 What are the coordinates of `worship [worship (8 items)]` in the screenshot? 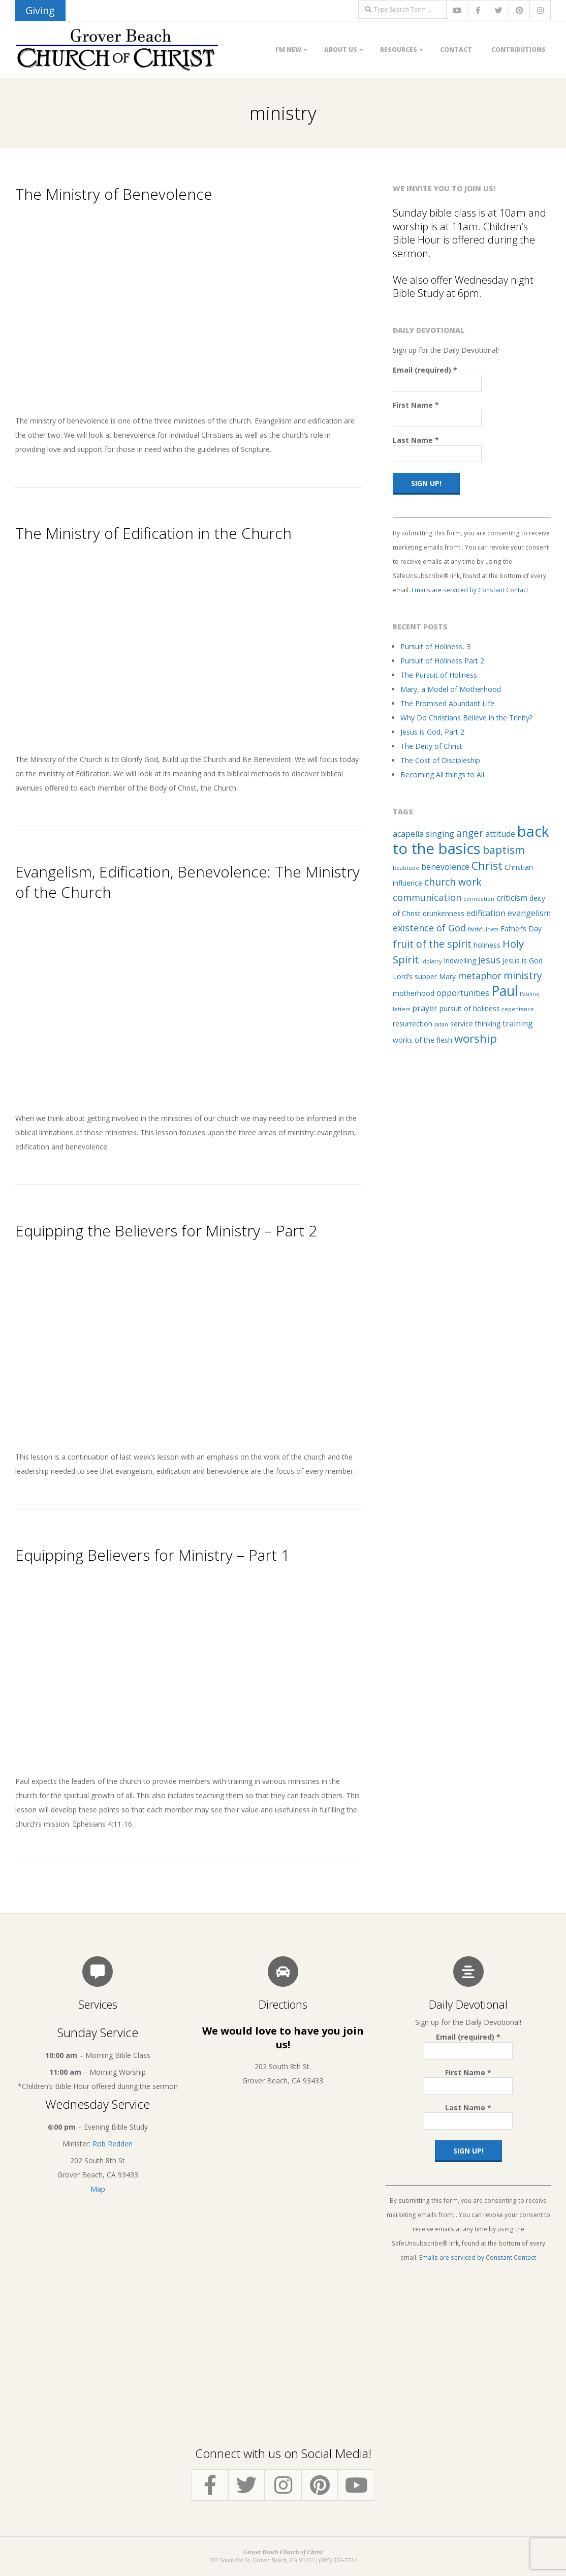 It's located at (475, 1038).